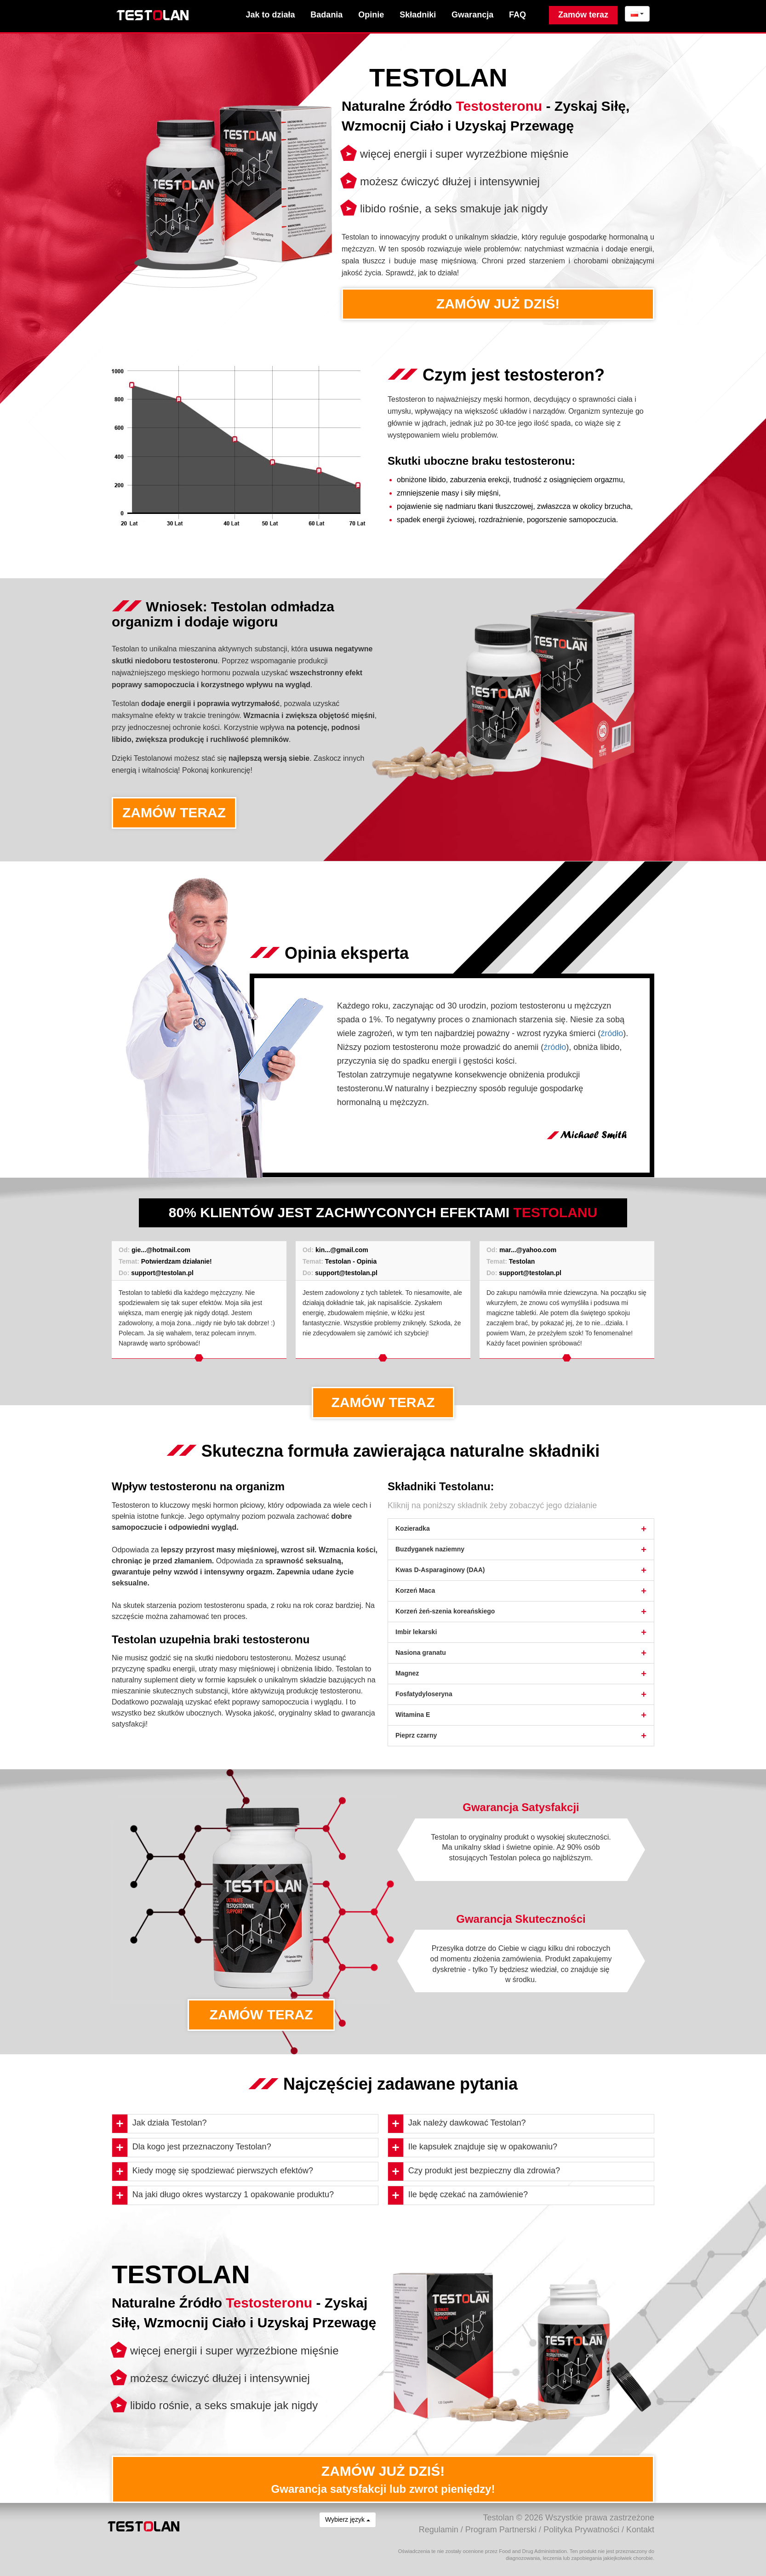 This screenshot has width=766, height=2576. I want to click on ZAMÓW JUŻ DZIŚ!, so click(498, 303).